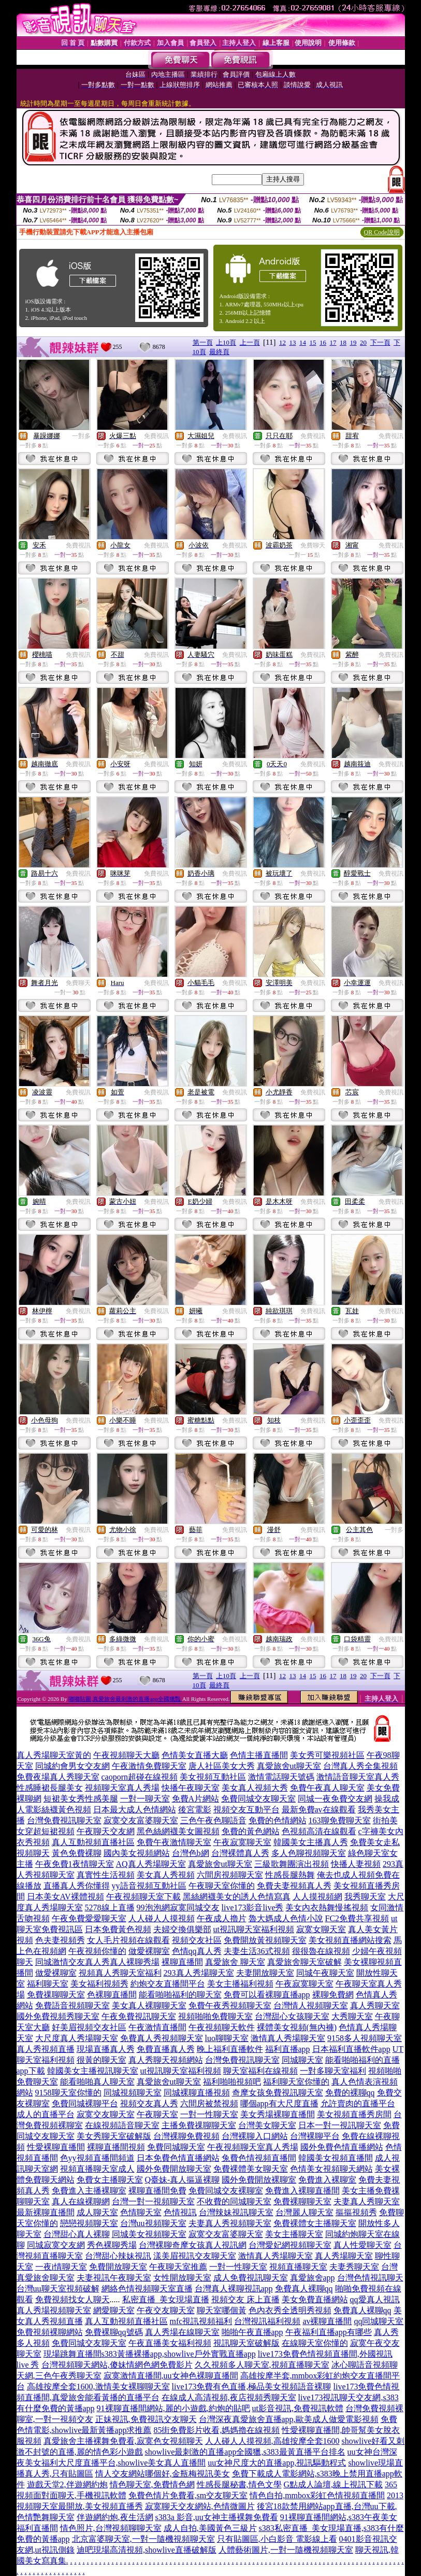 The image size is (421, 2576). I want to click on 美女免費直播網站, so click(315, 2299).